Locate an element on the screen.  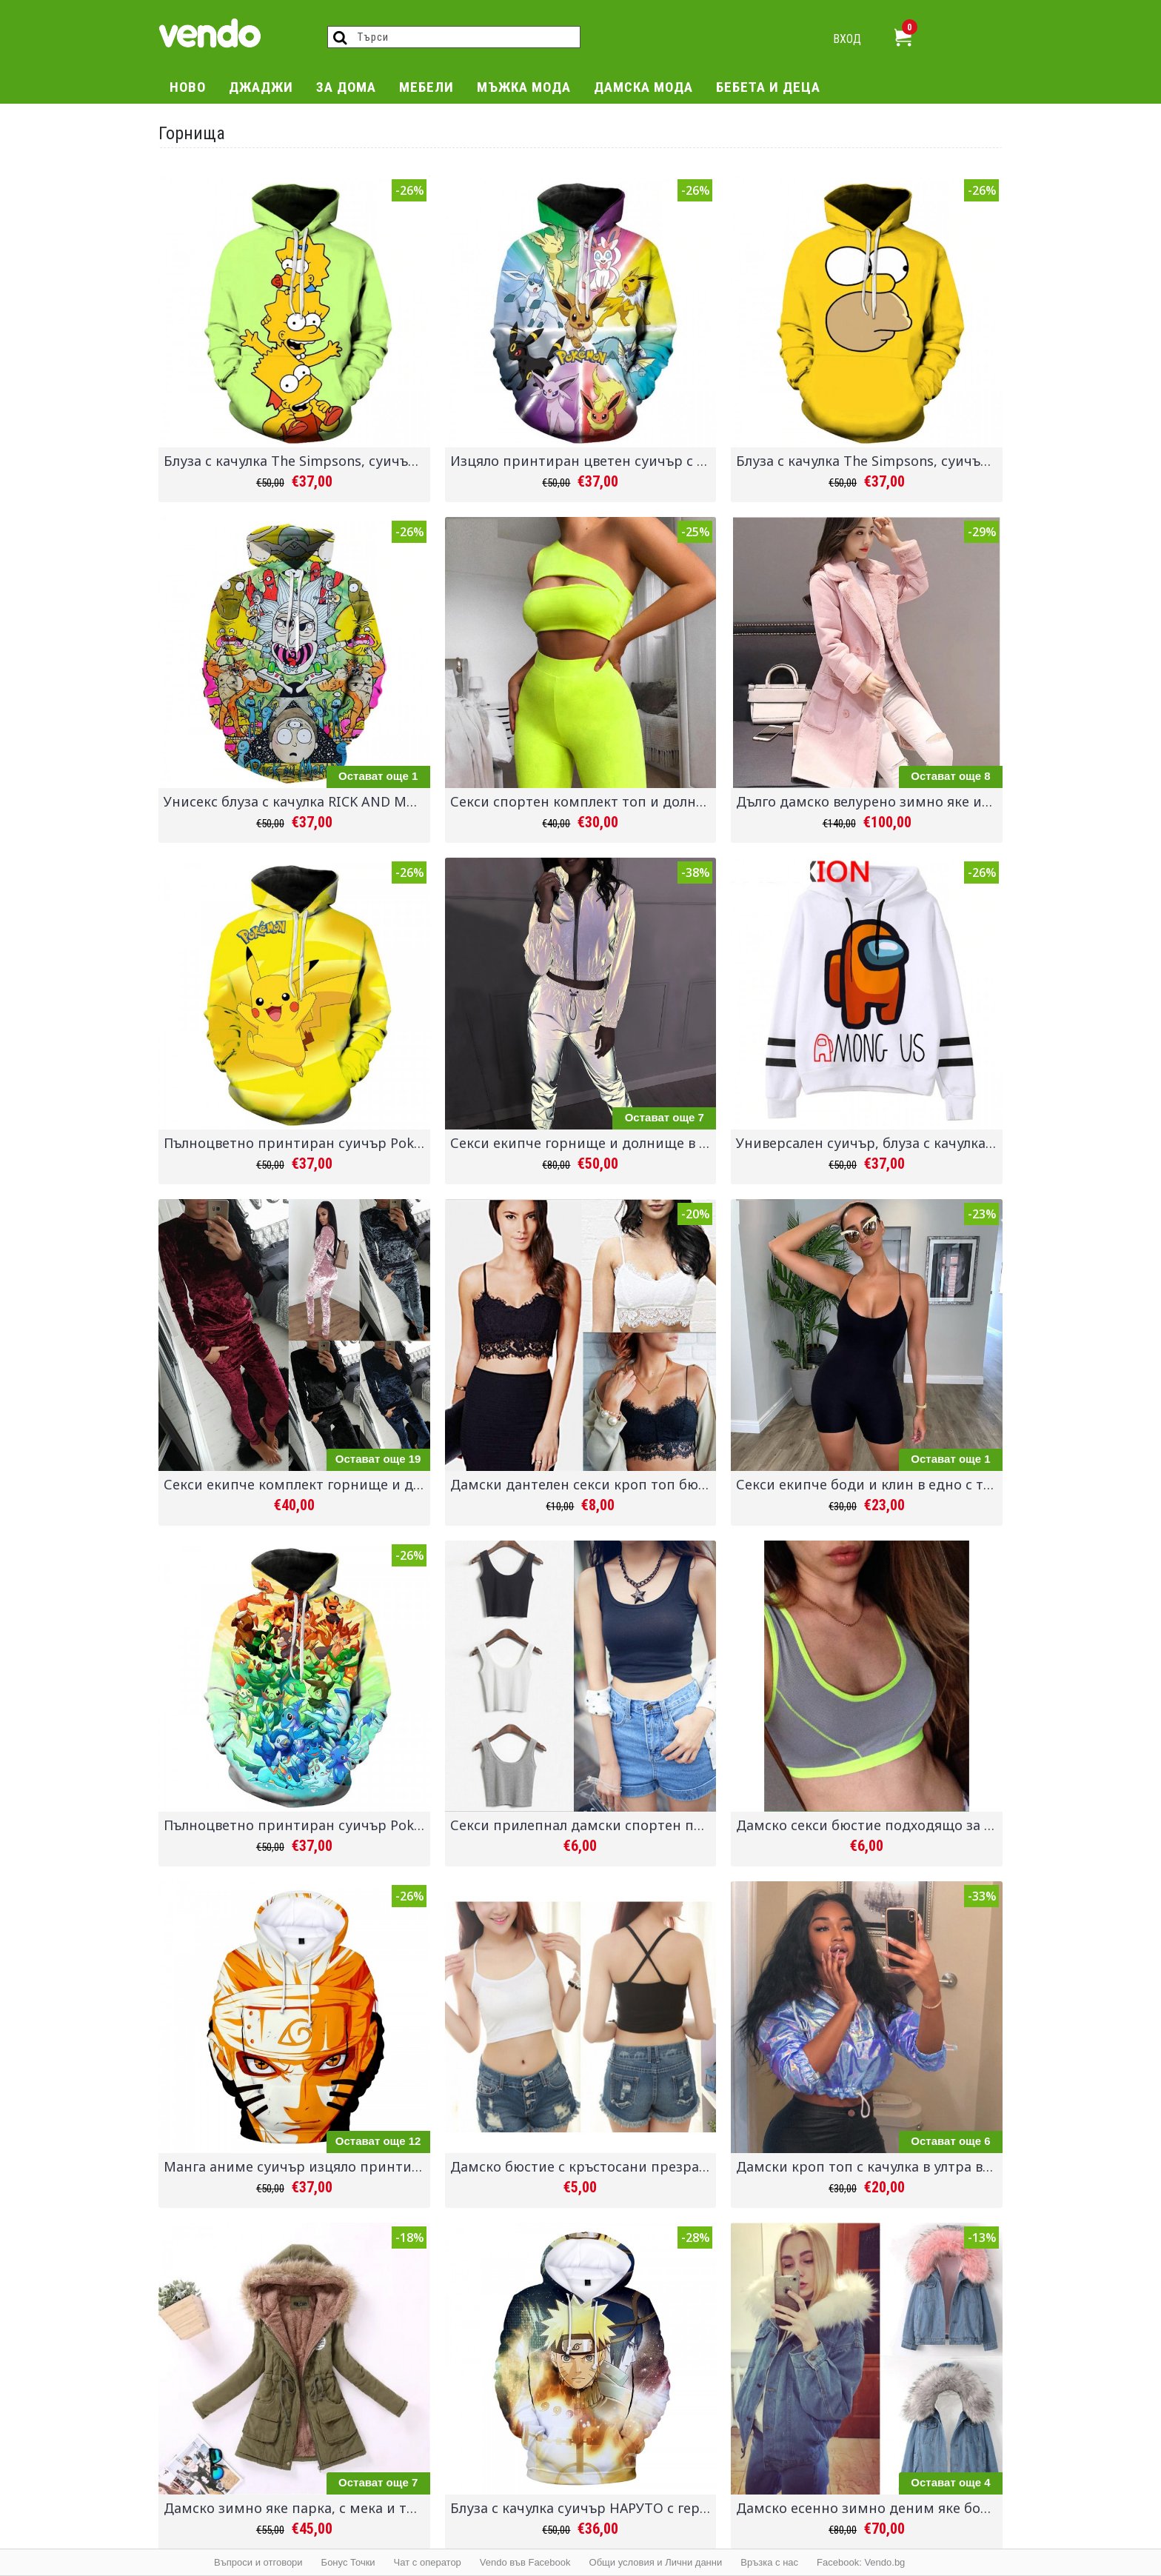
Дамски кроп топ с качулка в ултра виолетов сменящи се цветове и горнище с нюанси според светлината is located at coordinates (869, 2166).